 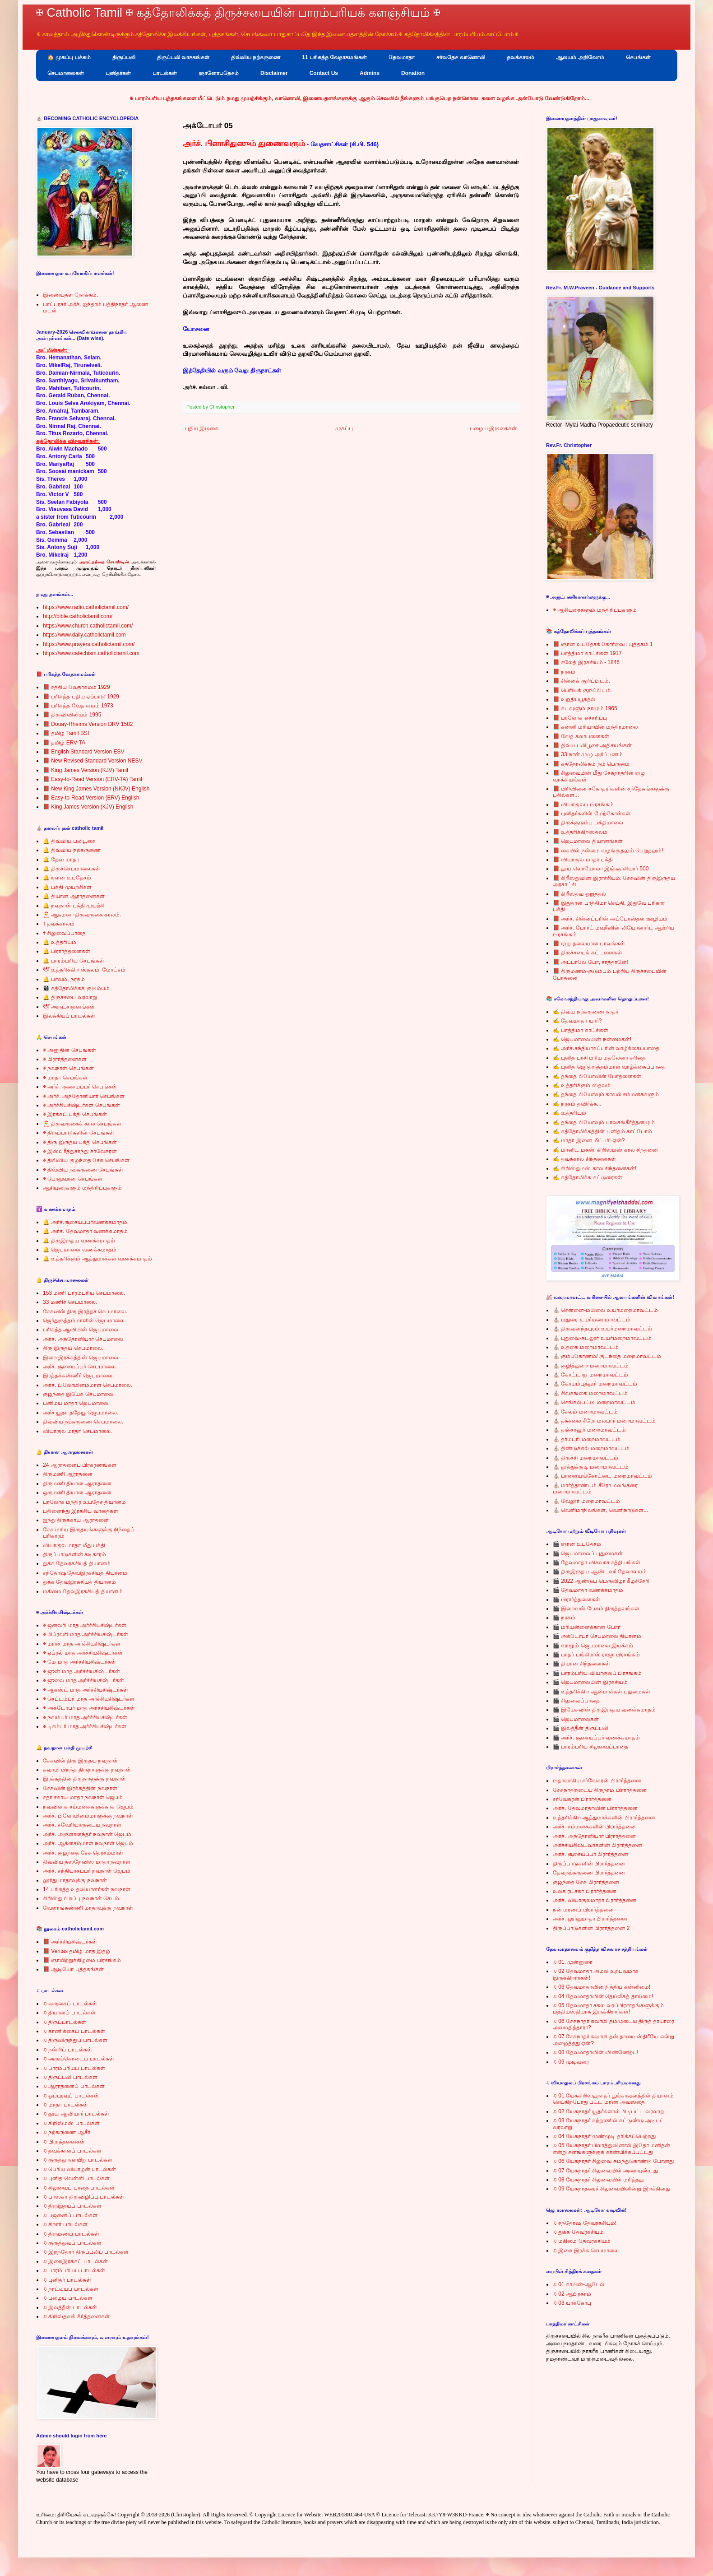 What do you see at coordinates (66, 733) in the screenshot?
I see `📕 தமிழ் Tamil BSI` at bounding box center [66, 733].